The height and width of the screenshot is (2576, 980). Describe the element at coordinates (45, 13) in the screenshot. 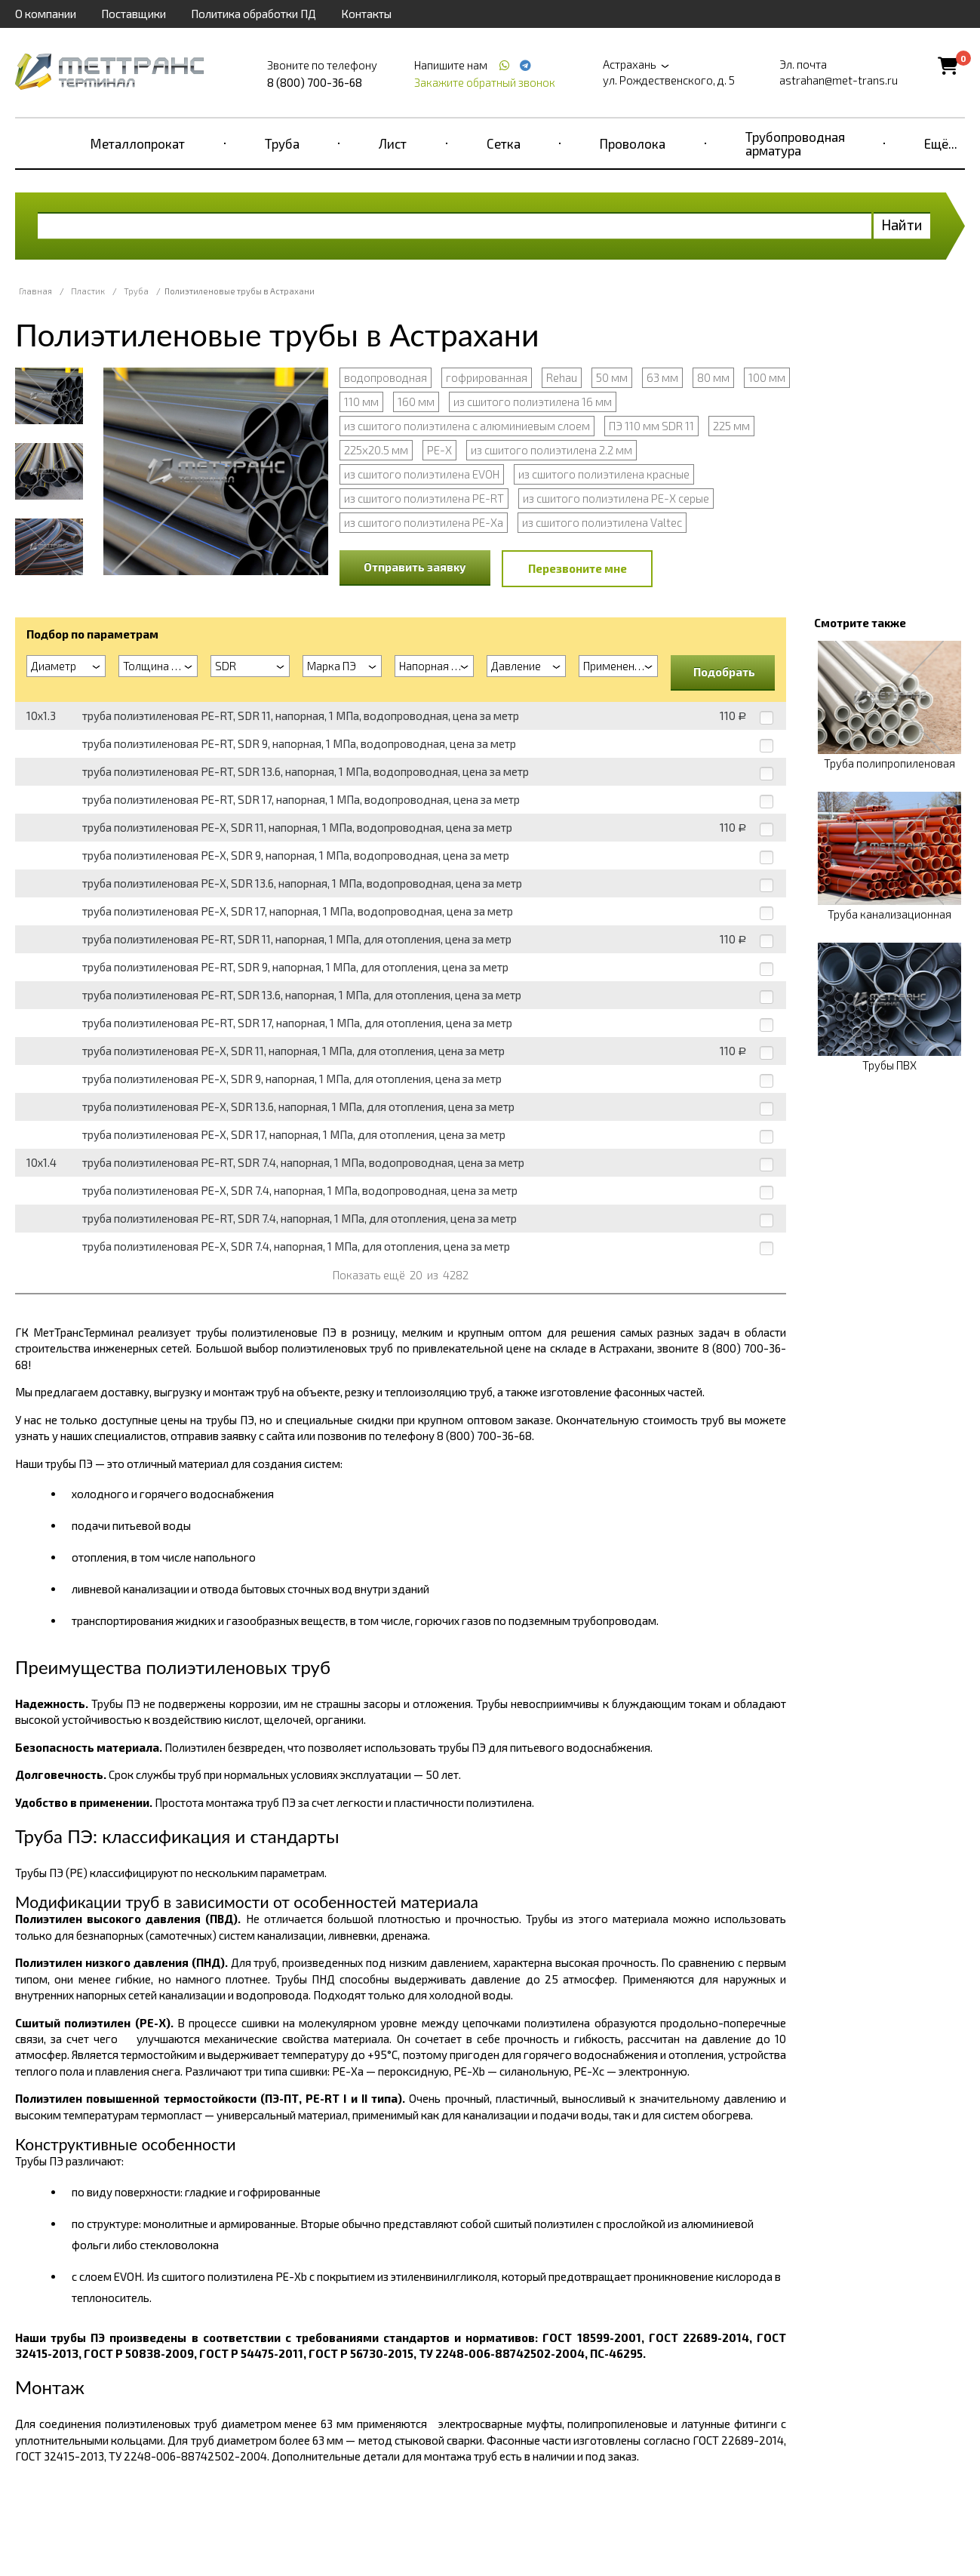

I see `О компании` at that location.